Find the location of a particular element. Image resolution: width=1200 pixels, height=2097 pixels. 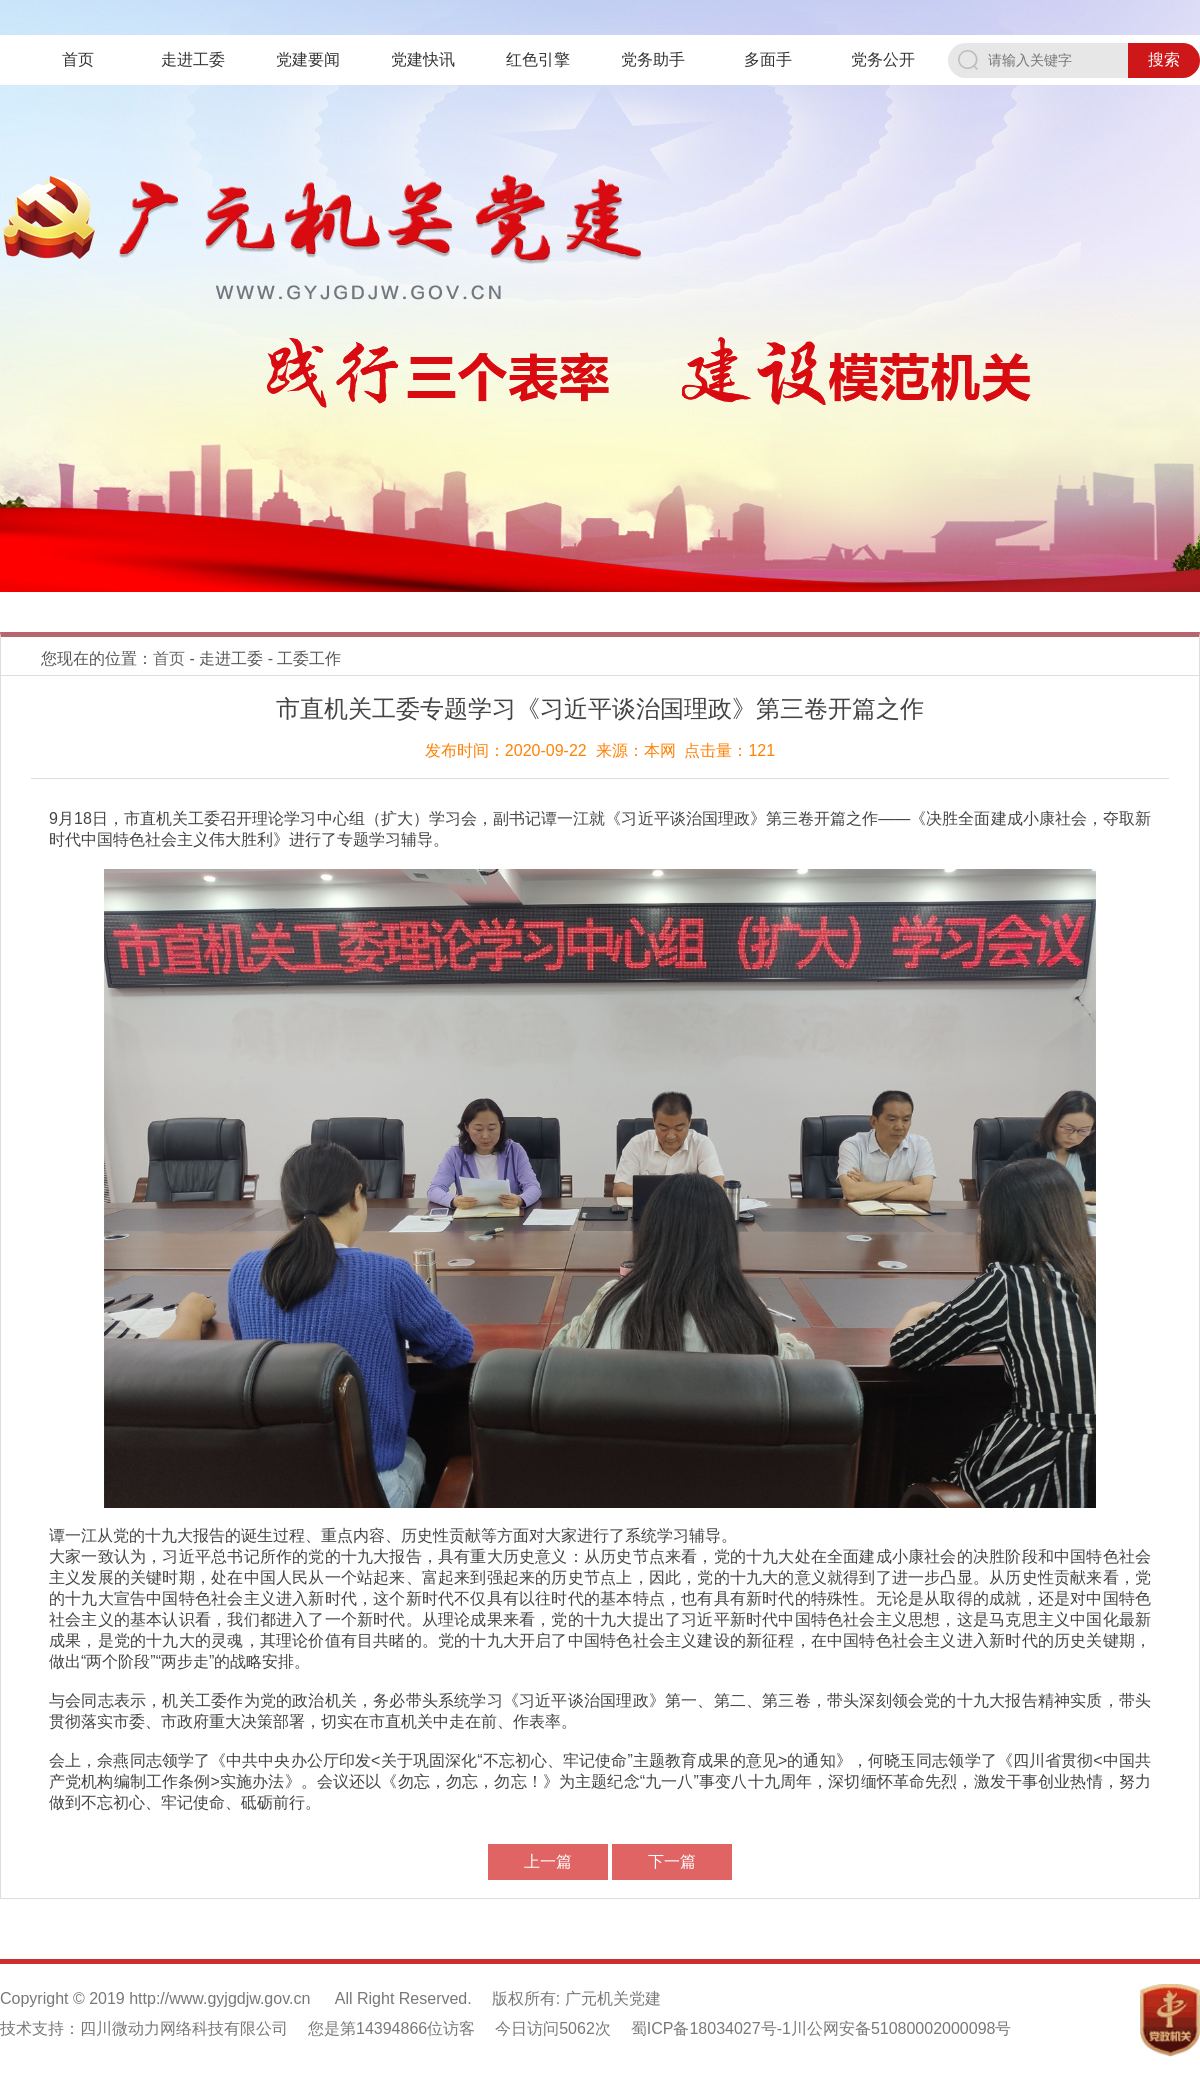

蜀ICP备18034027号-1 is located at coordinates (711, 2028).